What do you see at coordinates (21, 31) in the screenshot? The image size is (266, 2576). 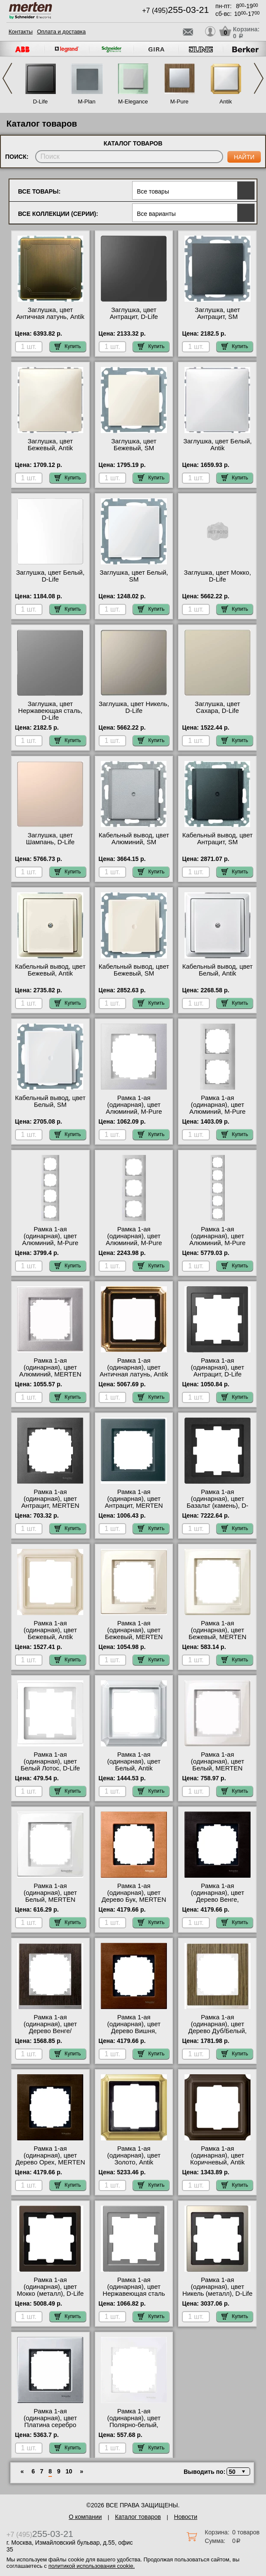 I see `Контакты` at bounding box center [21, 31].